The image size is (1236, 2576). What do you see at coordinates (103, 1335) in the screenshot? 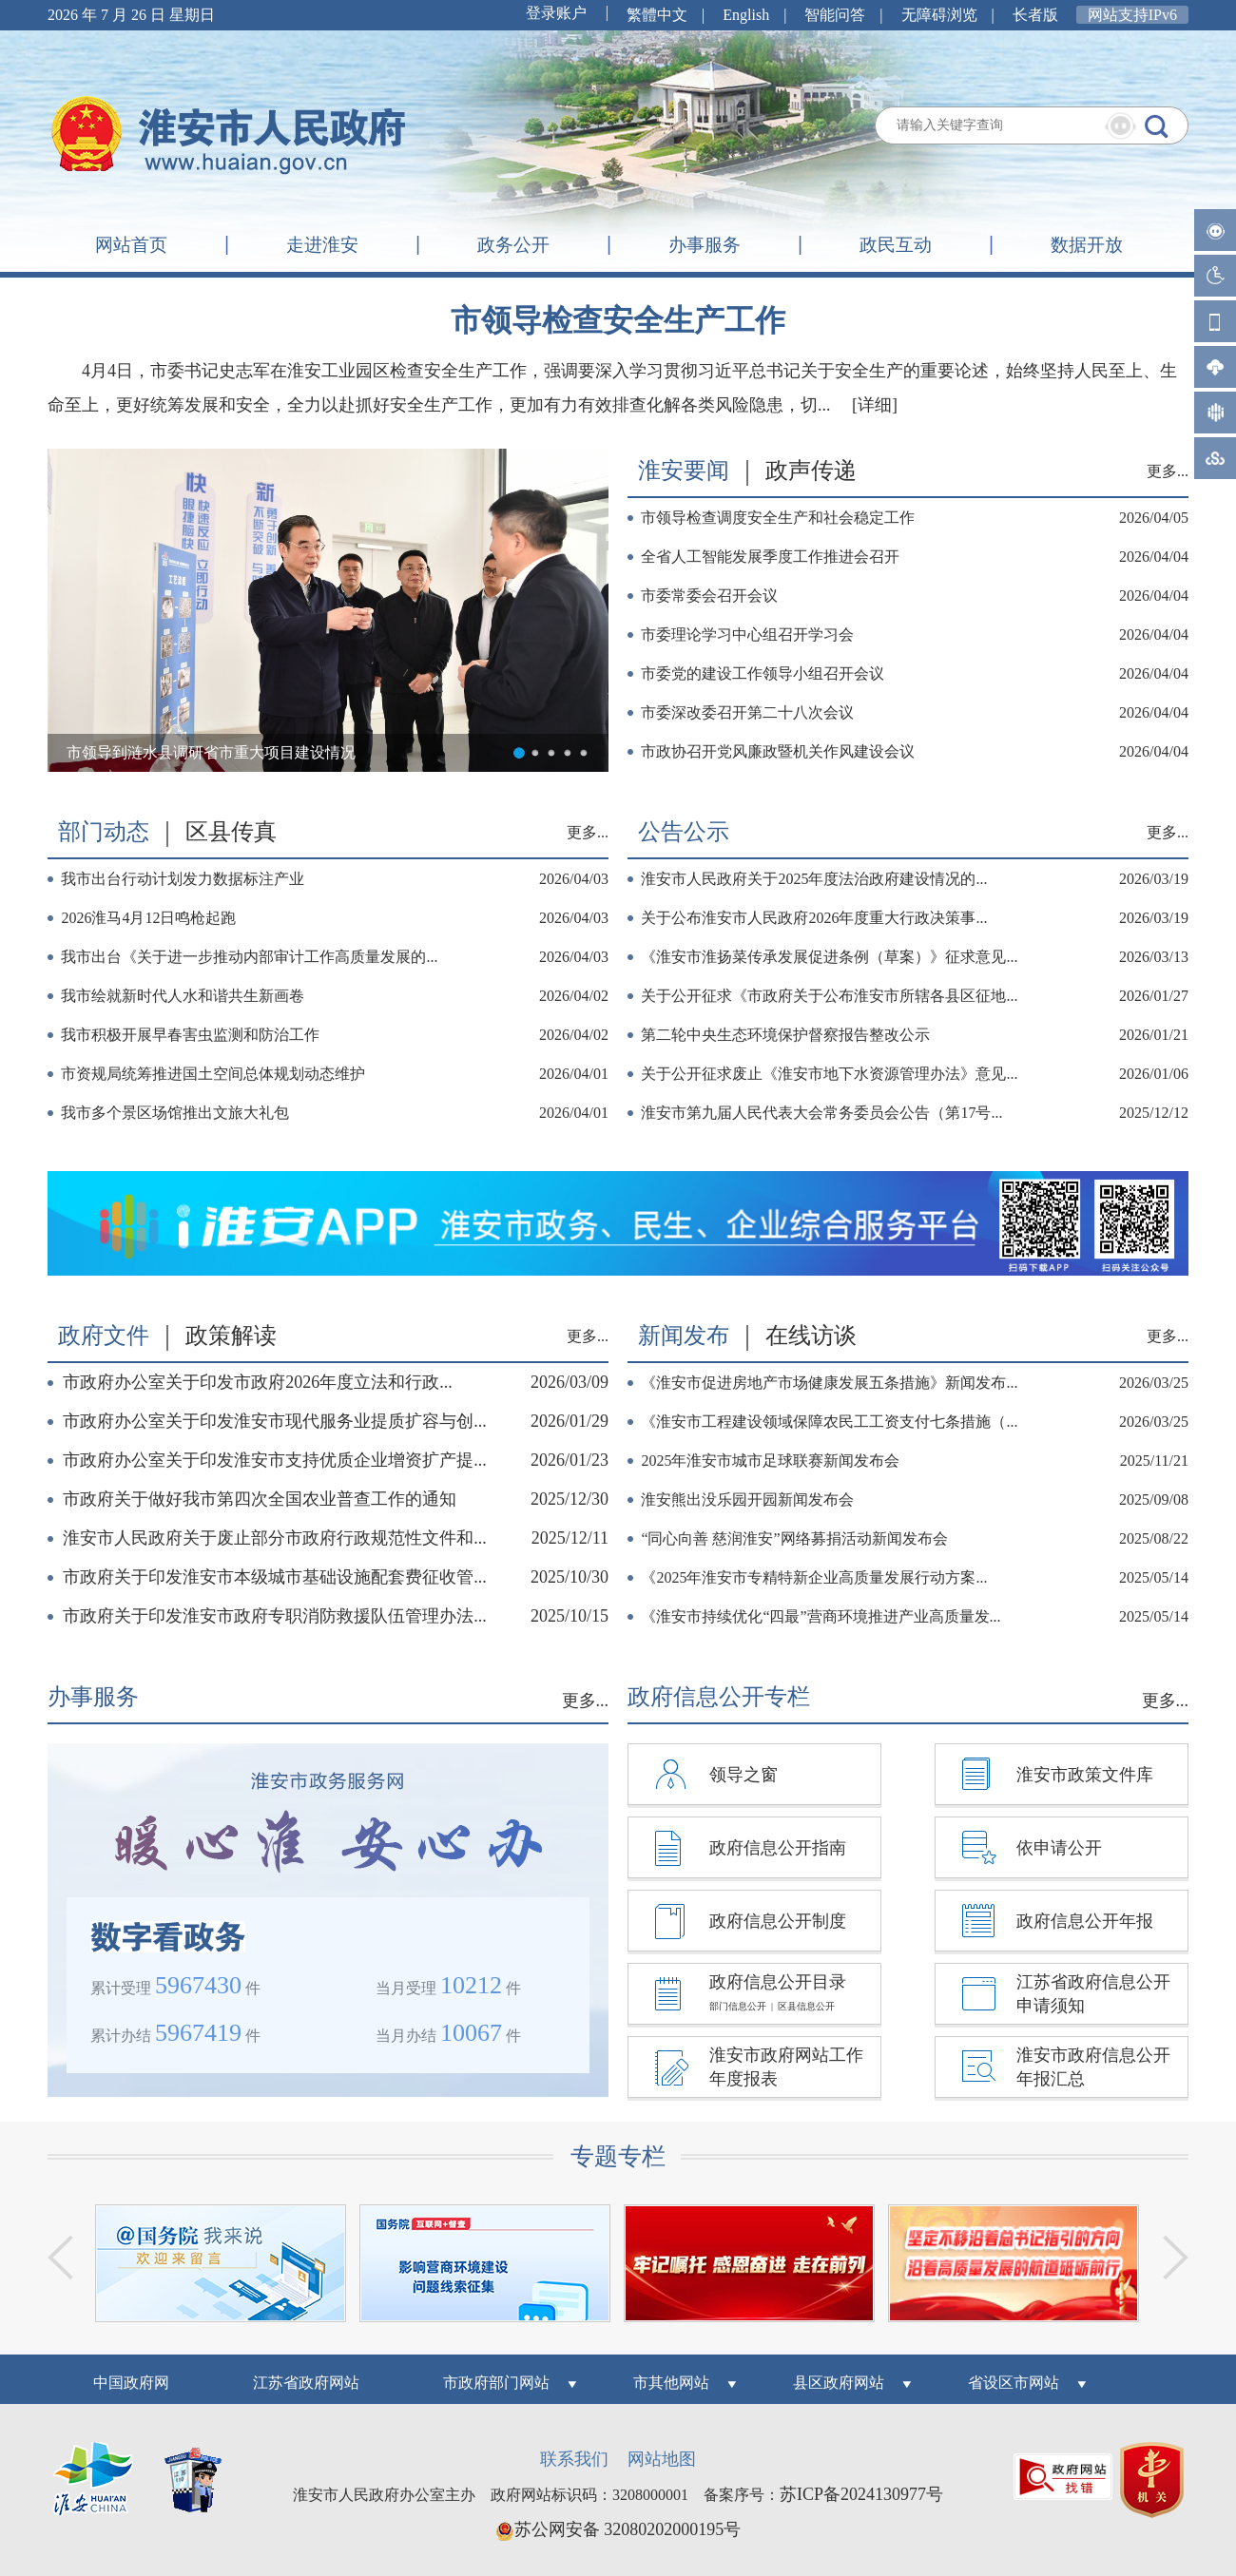
I see `政府文件` at bounding box center [103, 1335].